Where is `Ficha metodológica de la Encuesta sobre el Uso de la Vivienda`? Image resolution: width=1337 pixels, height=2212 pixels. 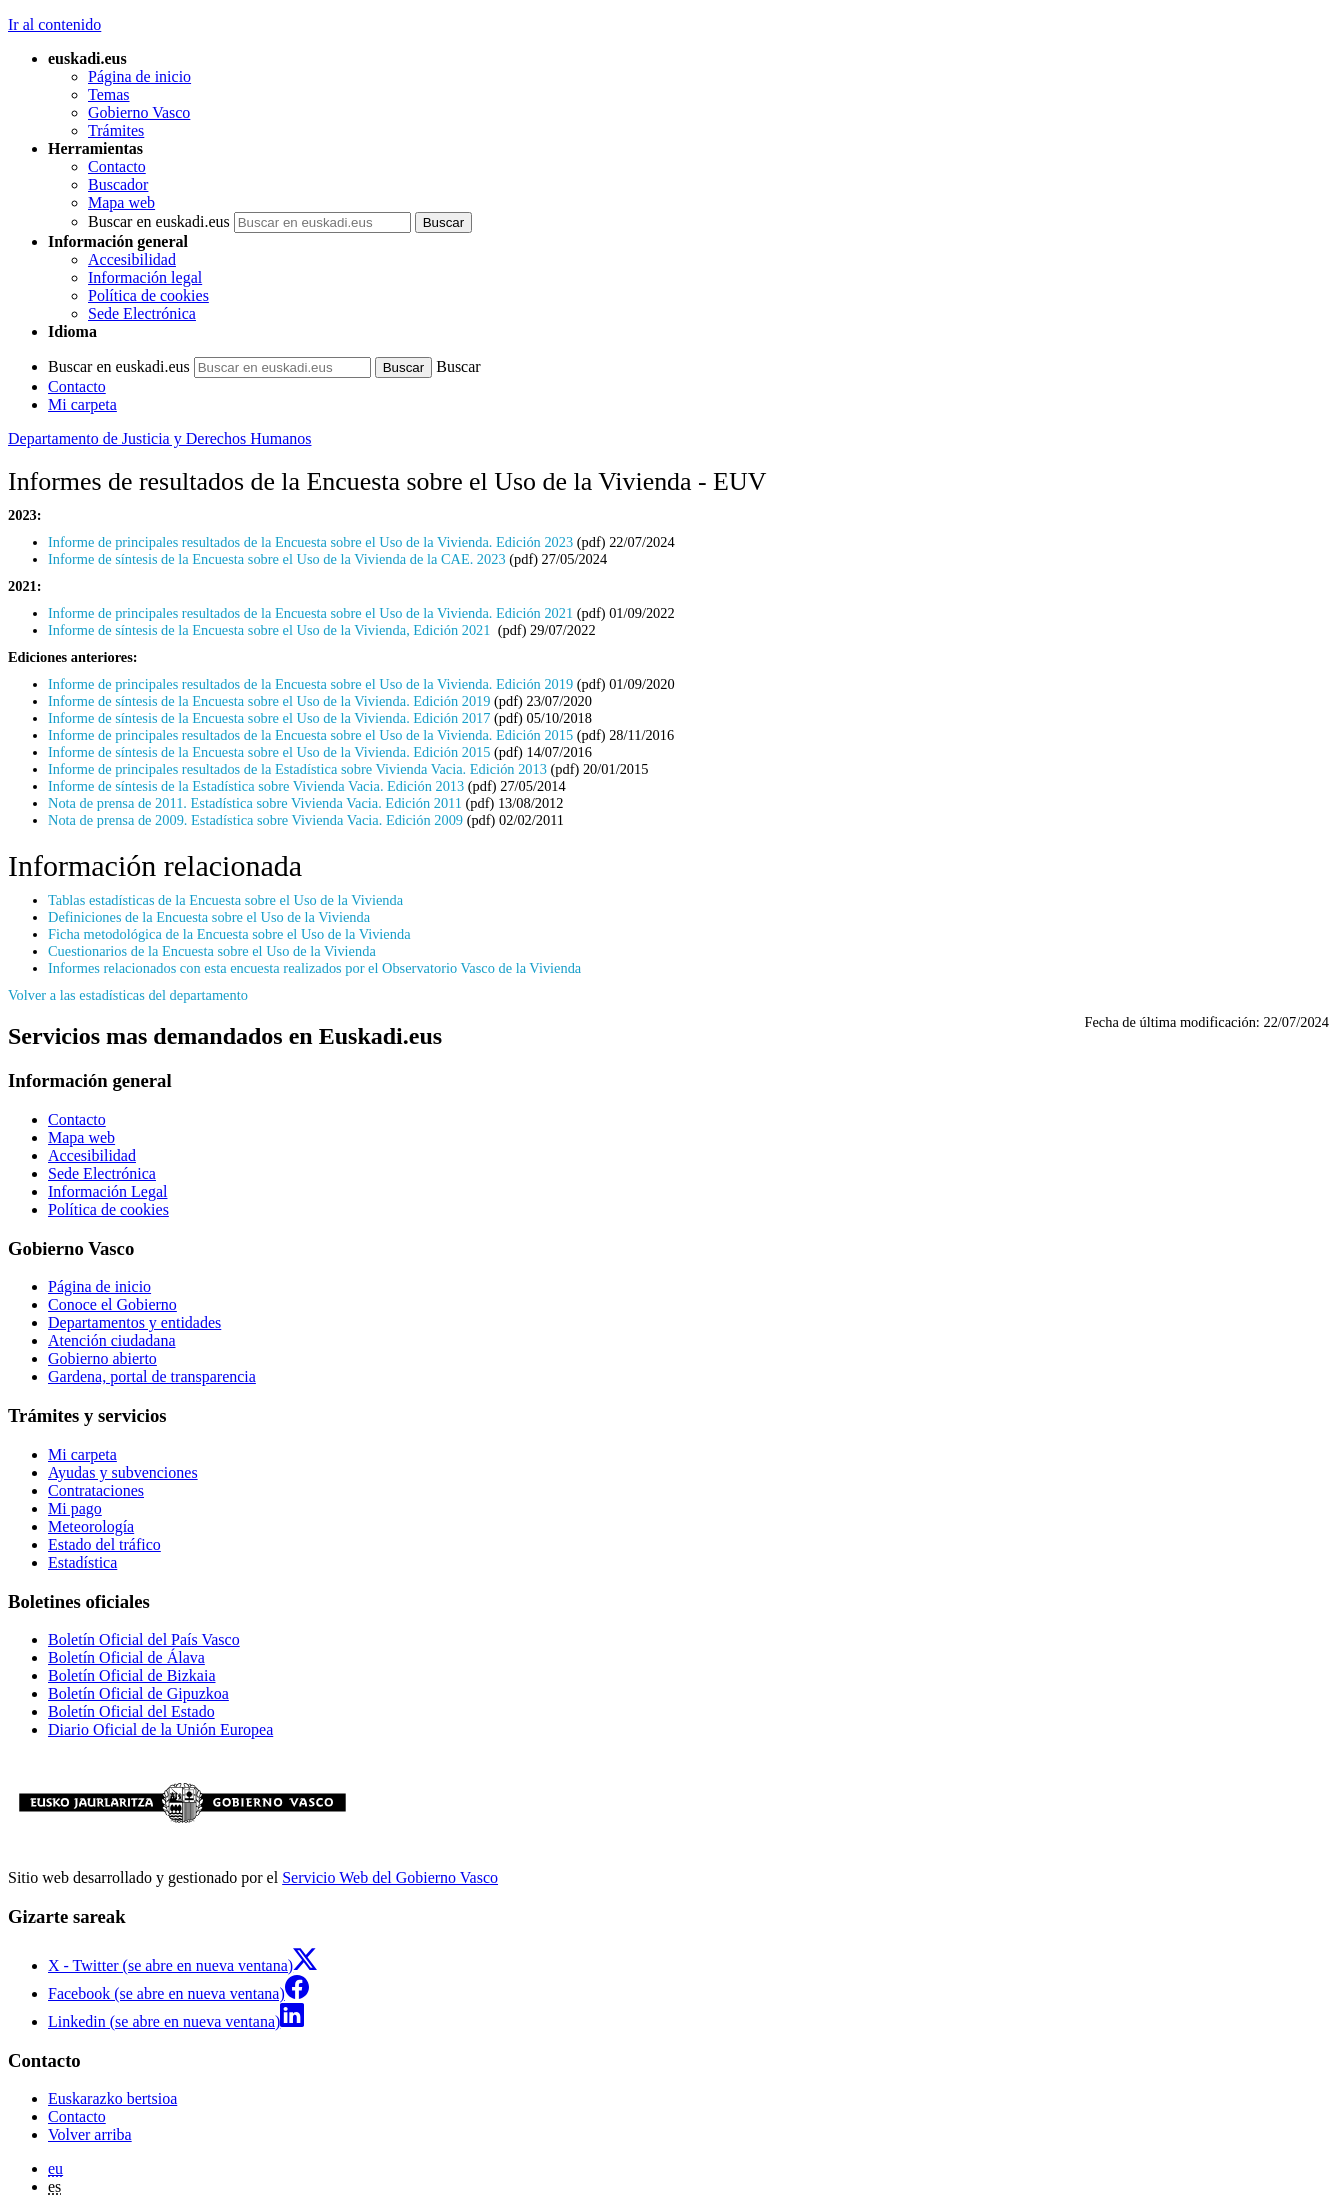 Ficha metodológica de la Encuesta sobre el Uso de la Vivienda is located at coordinates (229, 934).